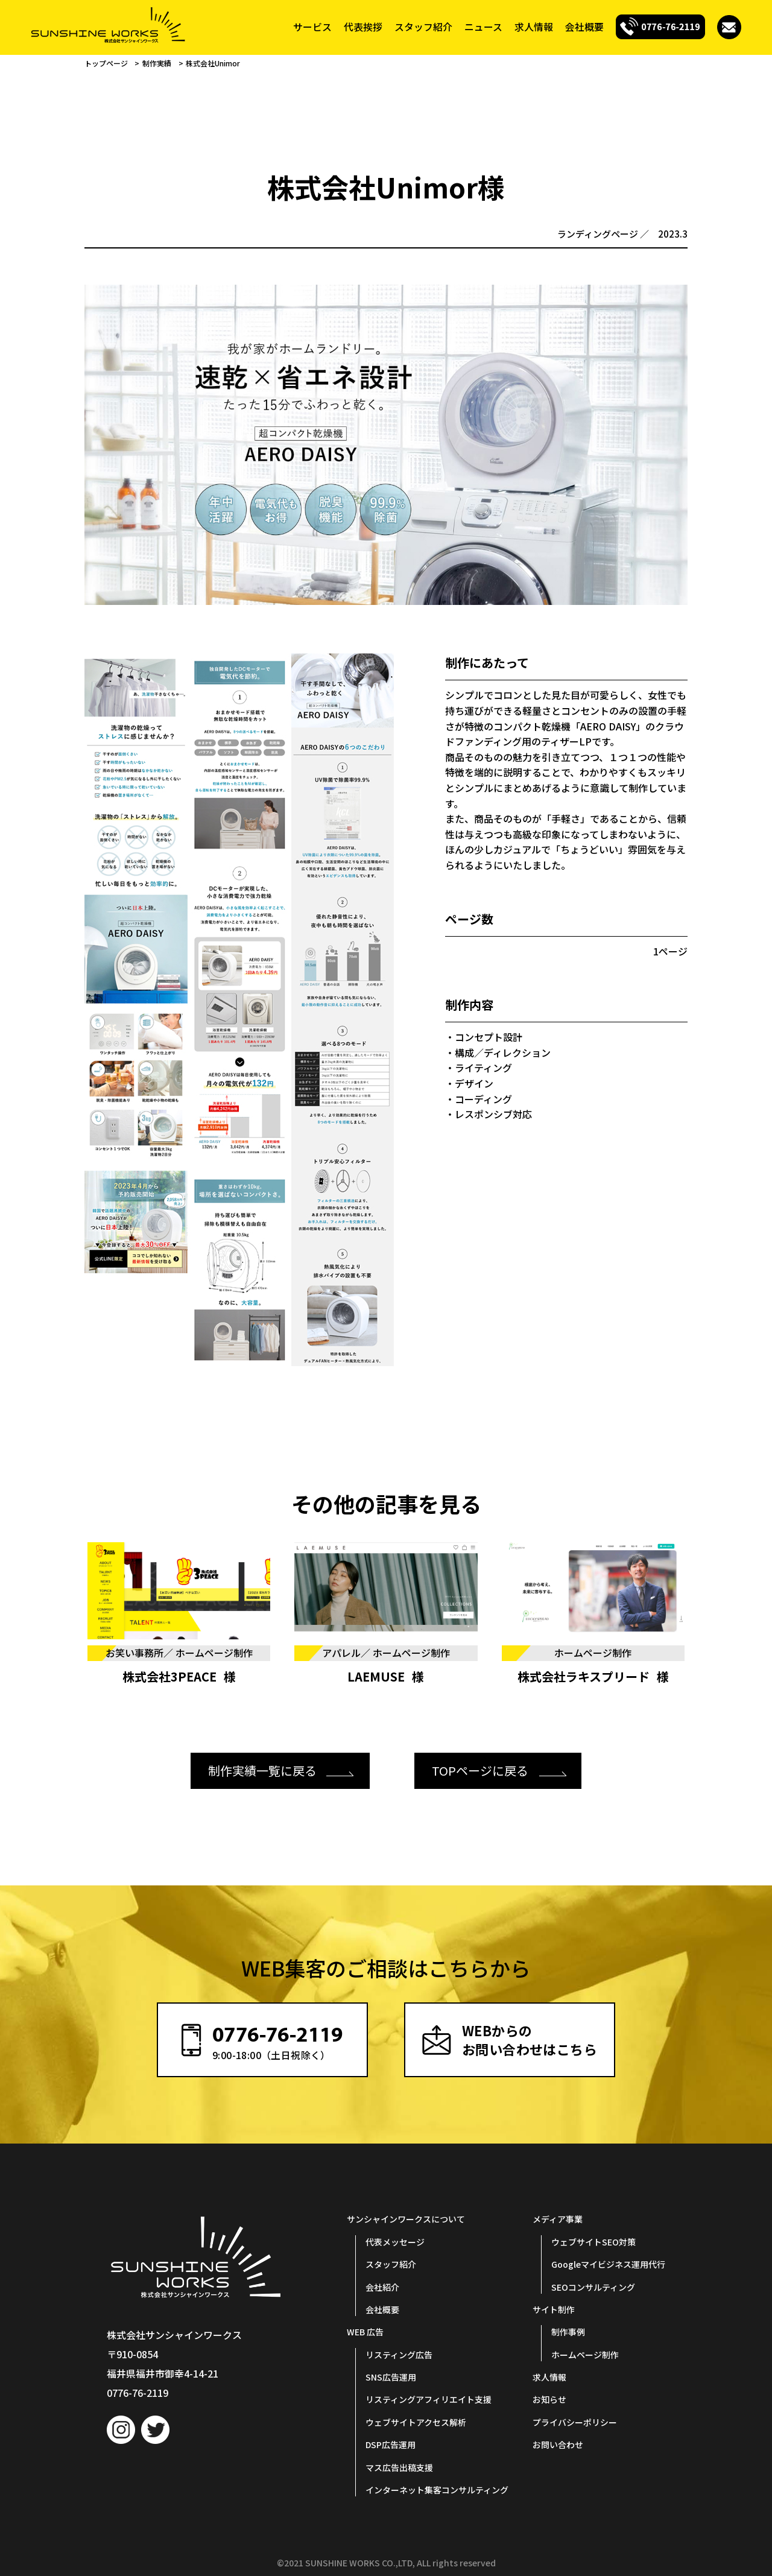 Image resolution: width=772 pixels, height=2576 pixels. Describe the element at coordinates (390, 2444) in the screenshot. I see `DSP広告運用` at that location.